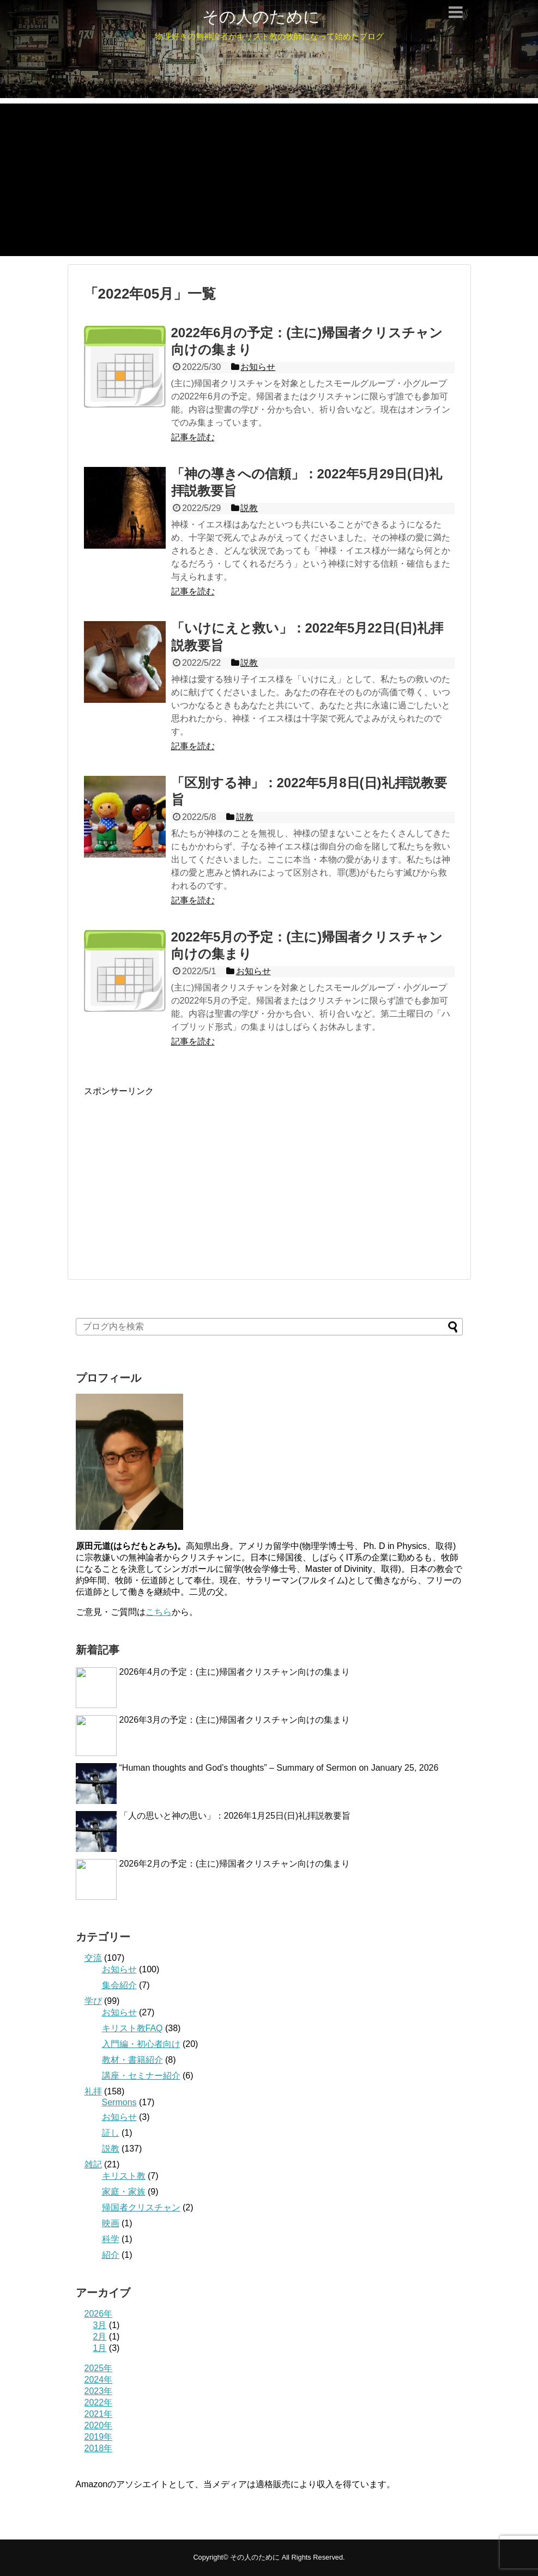 This screenshot has width=538, height=2576. Describe the element at coordinates (141, 2207) in the screenshot. I see `帰国者クリスチャン` at that location.